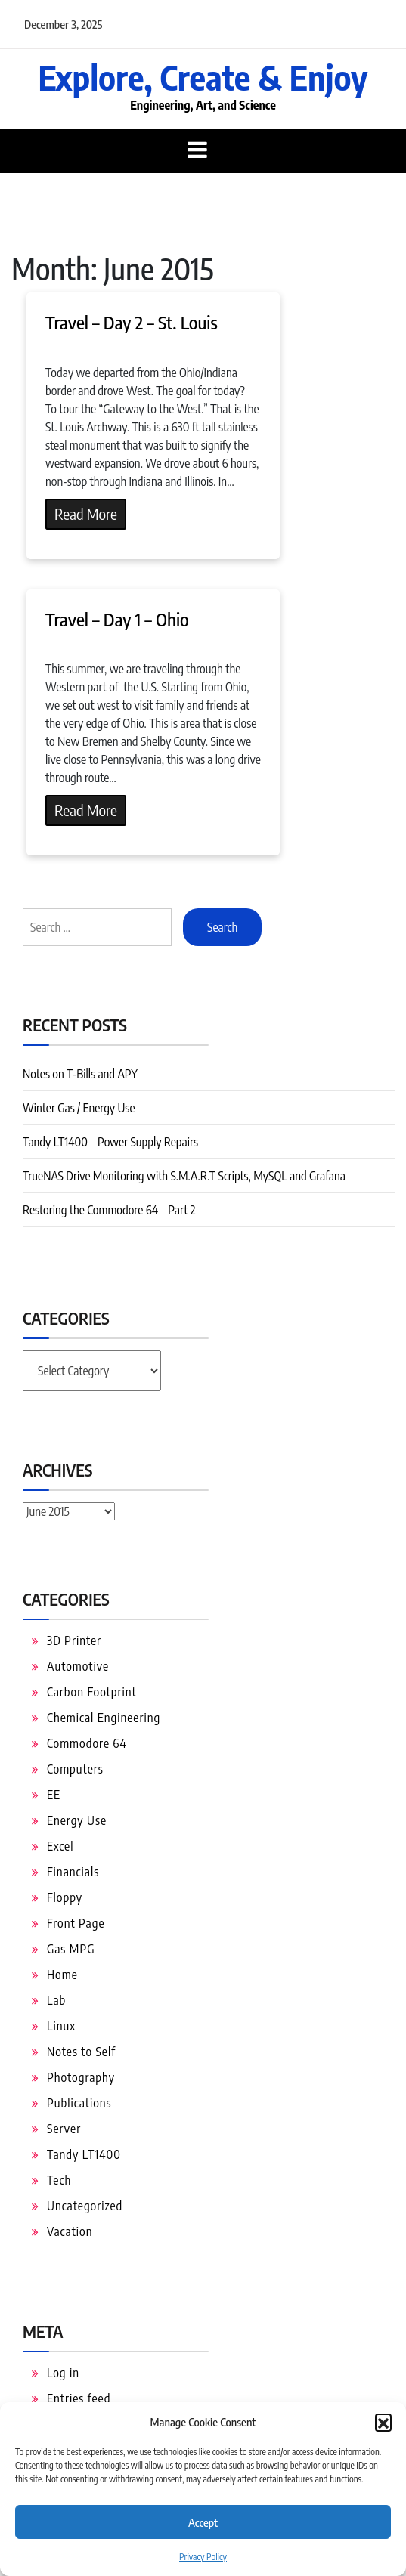 The width and height of the screenshot is (406, 2576). I want to click on Read More, so click(85, 513).